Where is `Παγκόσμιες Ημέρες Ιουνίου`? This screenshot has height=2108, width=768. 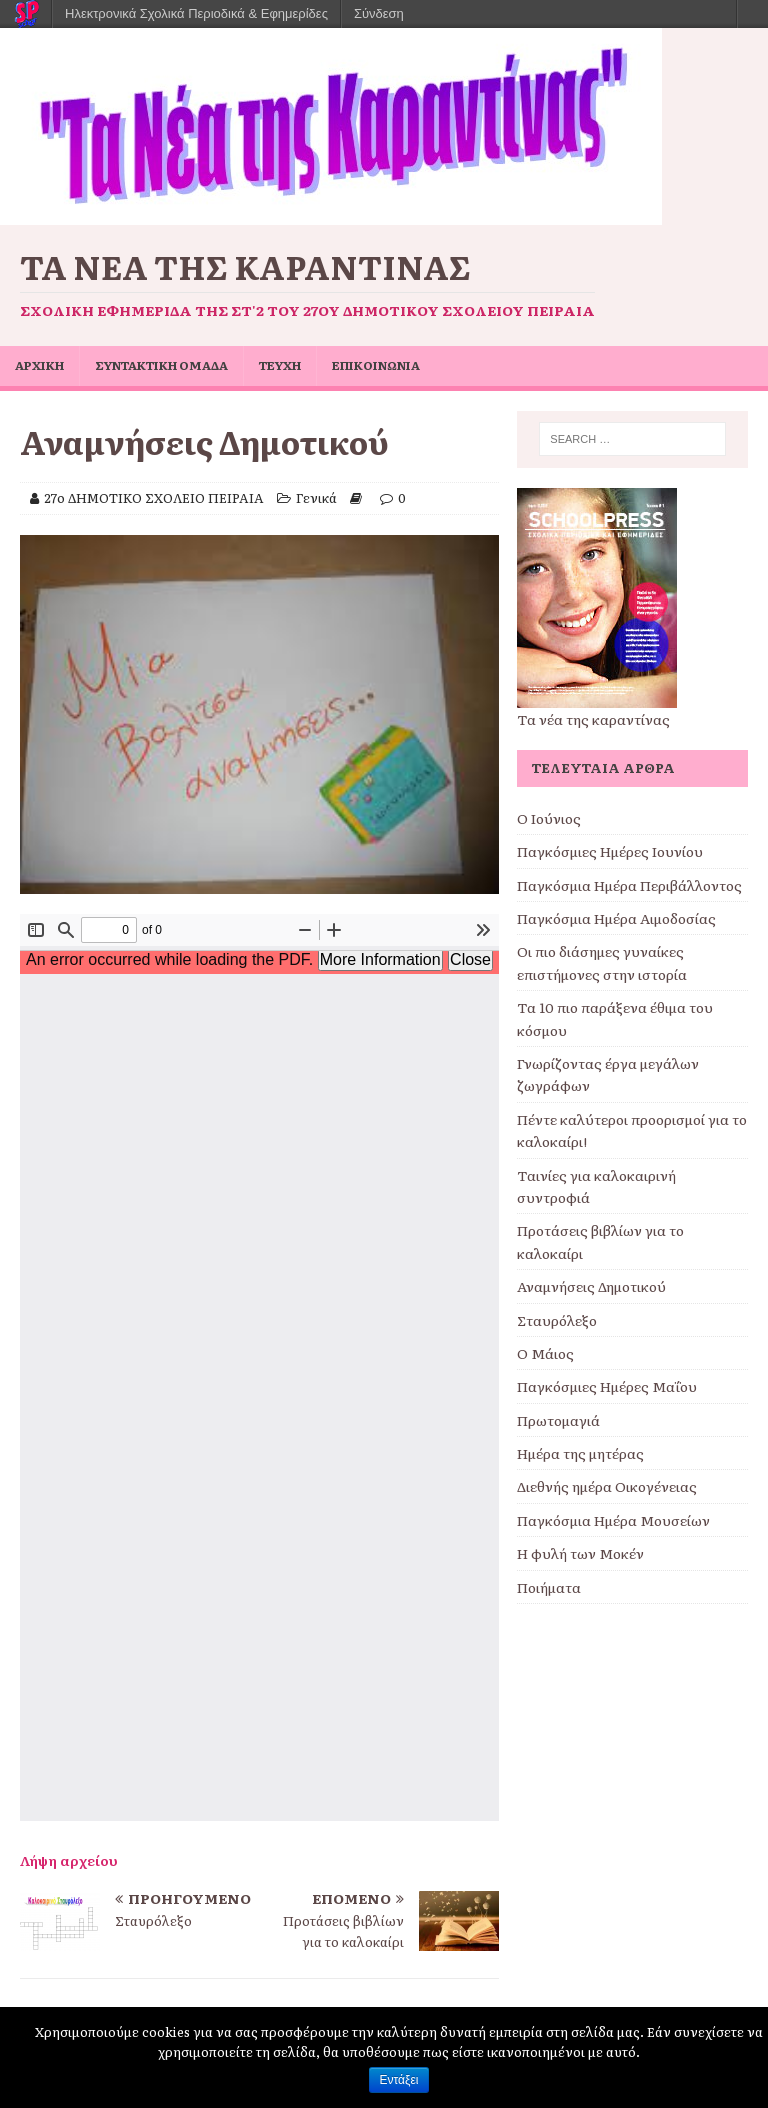
Παγκόσμιες Ημέρες Ιουνίου is located at coordinates (610, 851).